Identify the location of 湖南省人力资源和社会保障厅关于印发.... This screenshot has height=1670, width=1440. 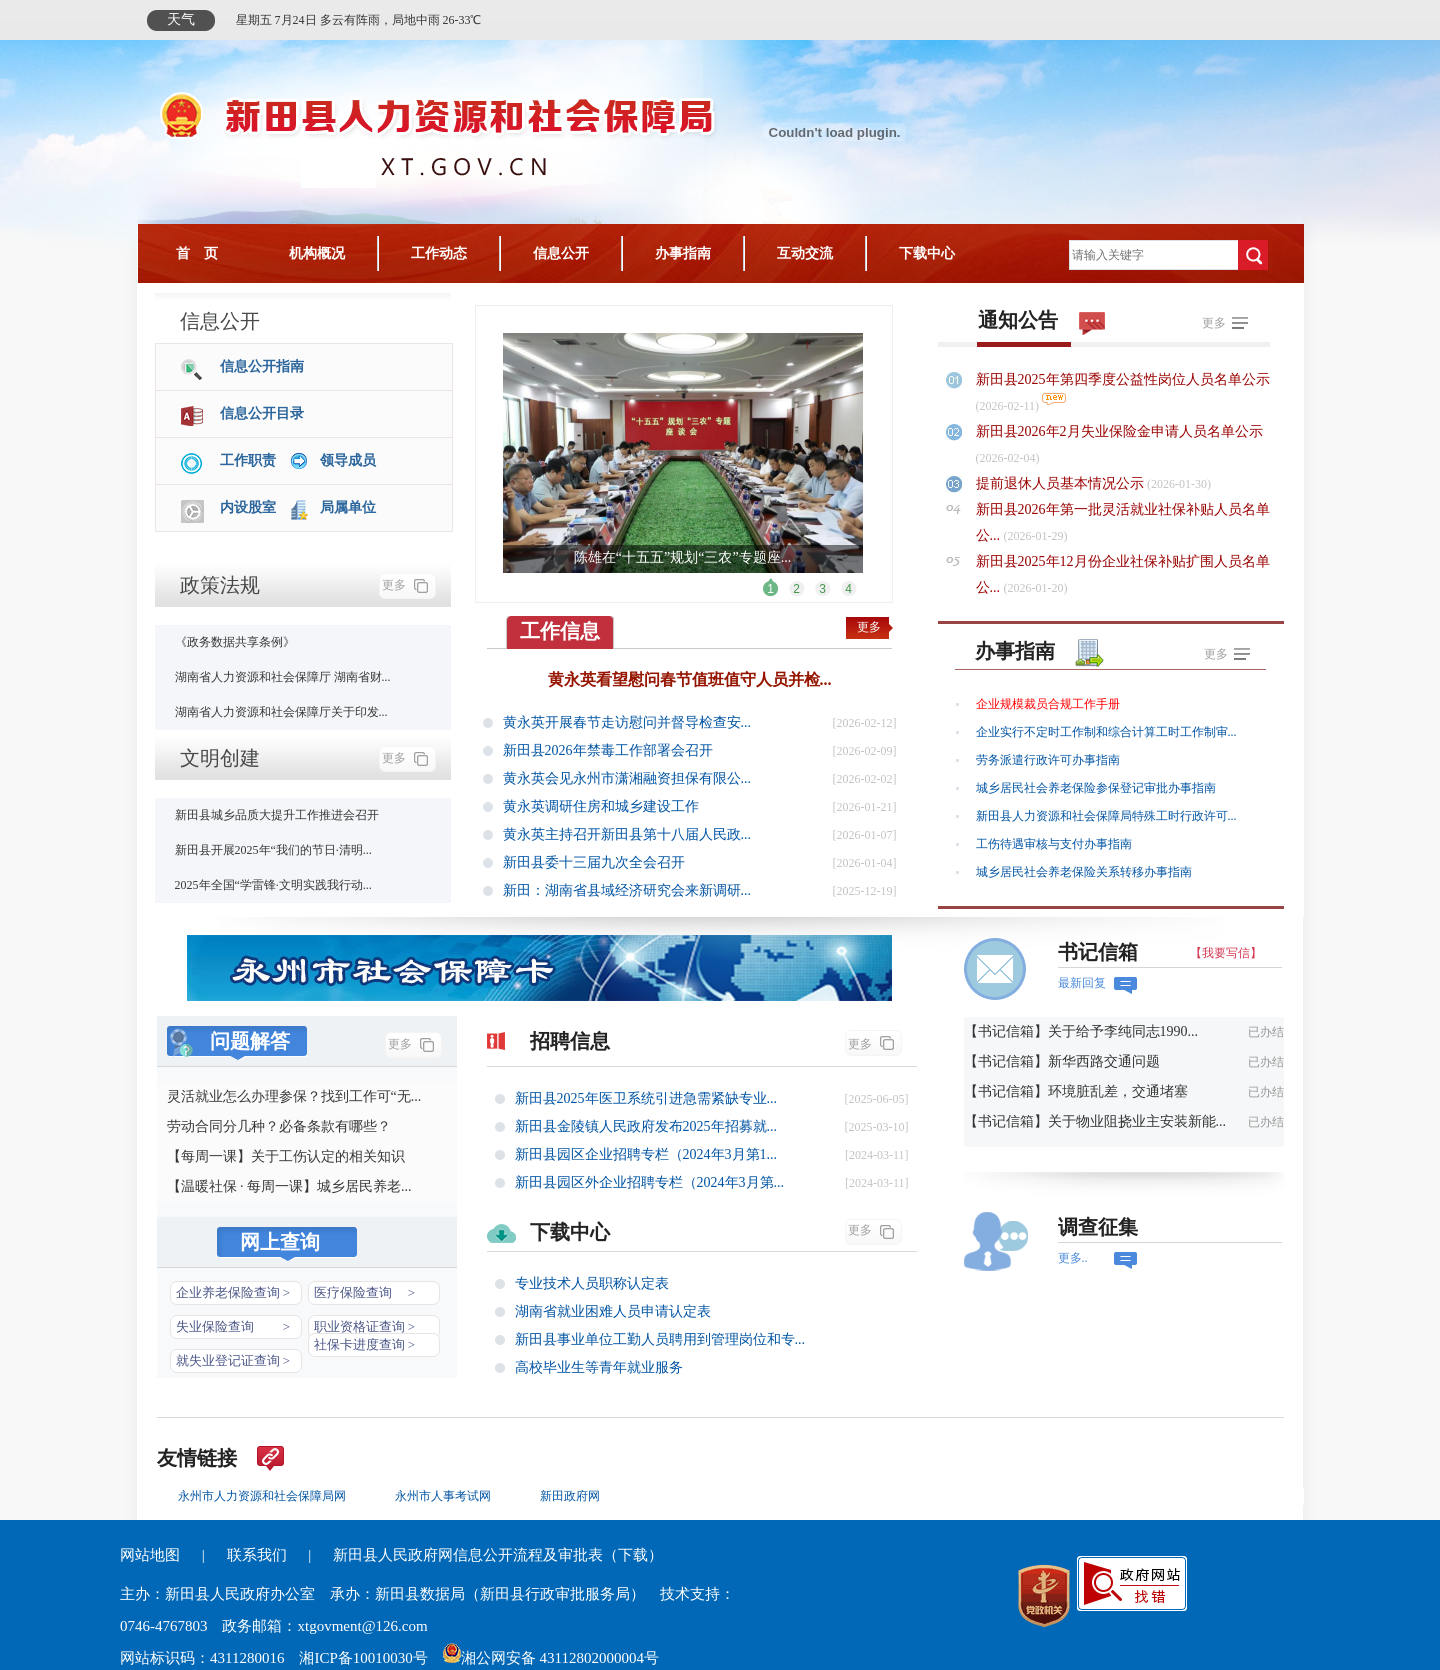
(281, 712).